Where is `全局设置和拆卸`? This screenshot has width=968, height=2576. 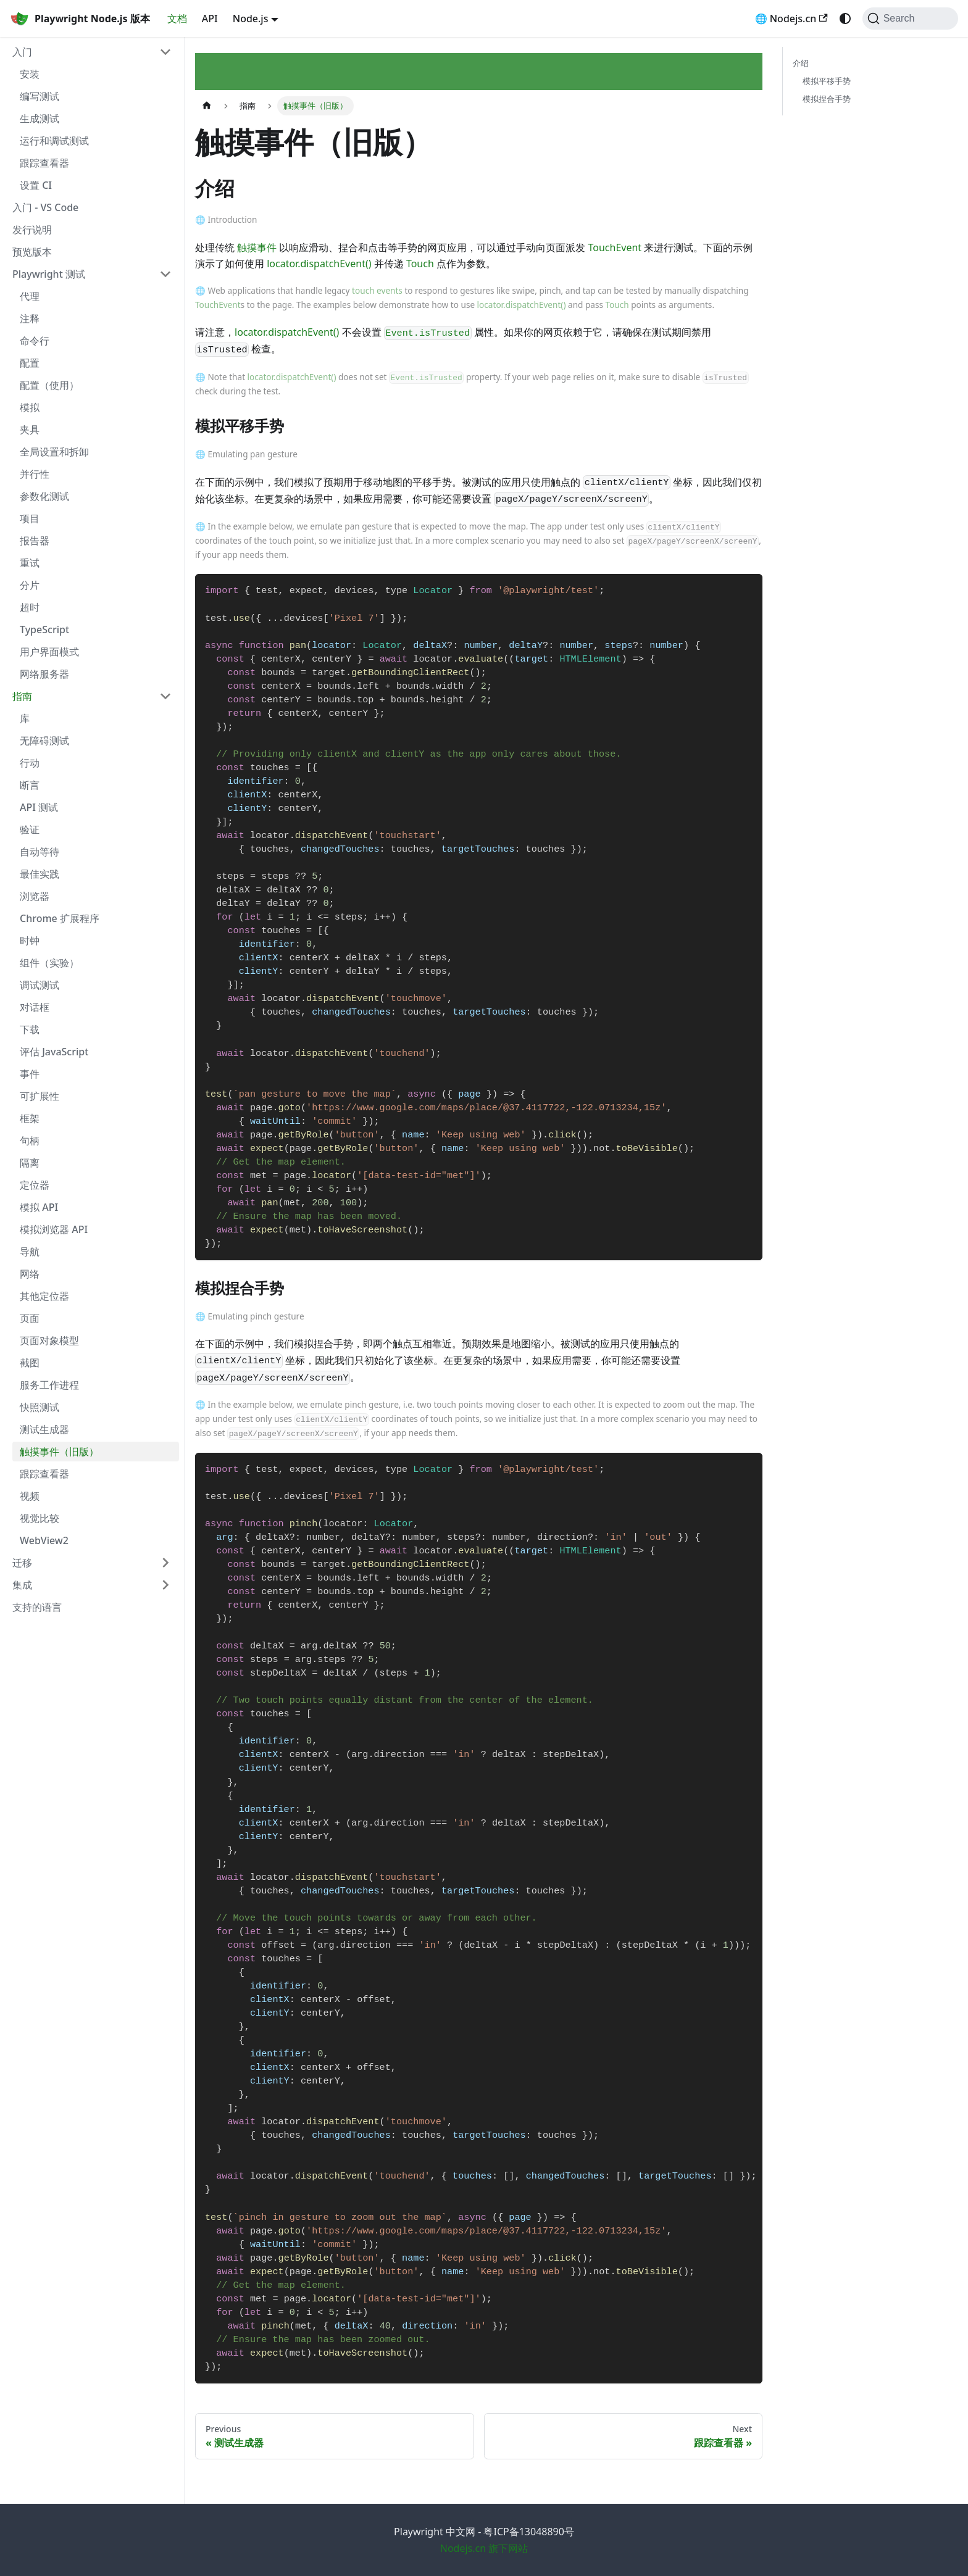
全局设置和拆卸 is located at coordinates (54, 452).